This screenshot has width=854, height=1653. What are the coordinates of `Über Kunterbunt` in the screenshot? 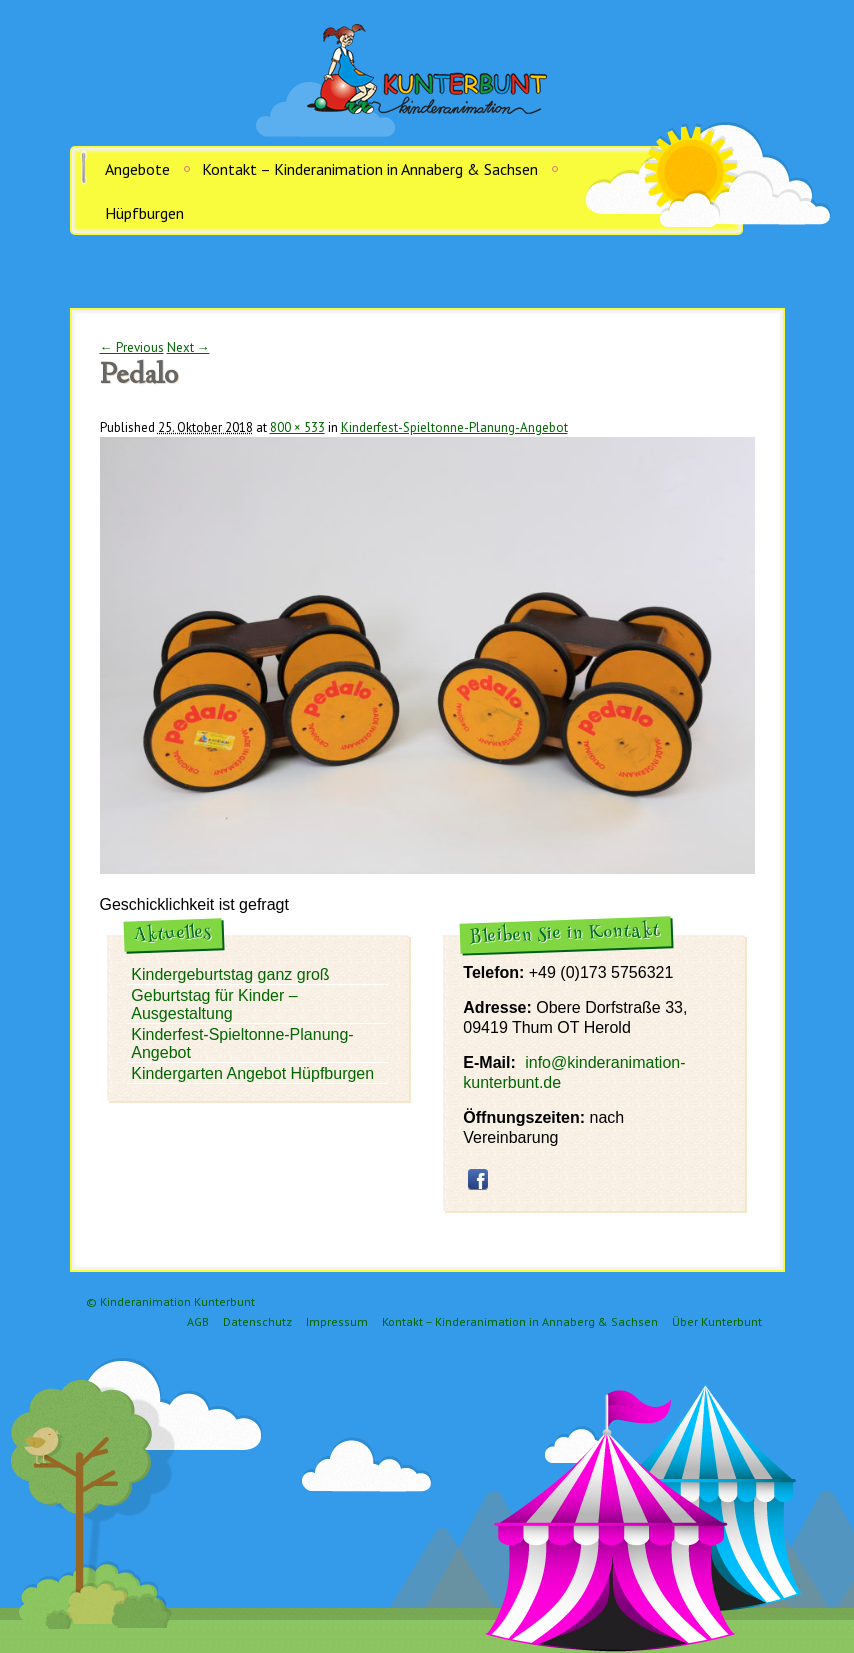 It's located at (717, 1321).